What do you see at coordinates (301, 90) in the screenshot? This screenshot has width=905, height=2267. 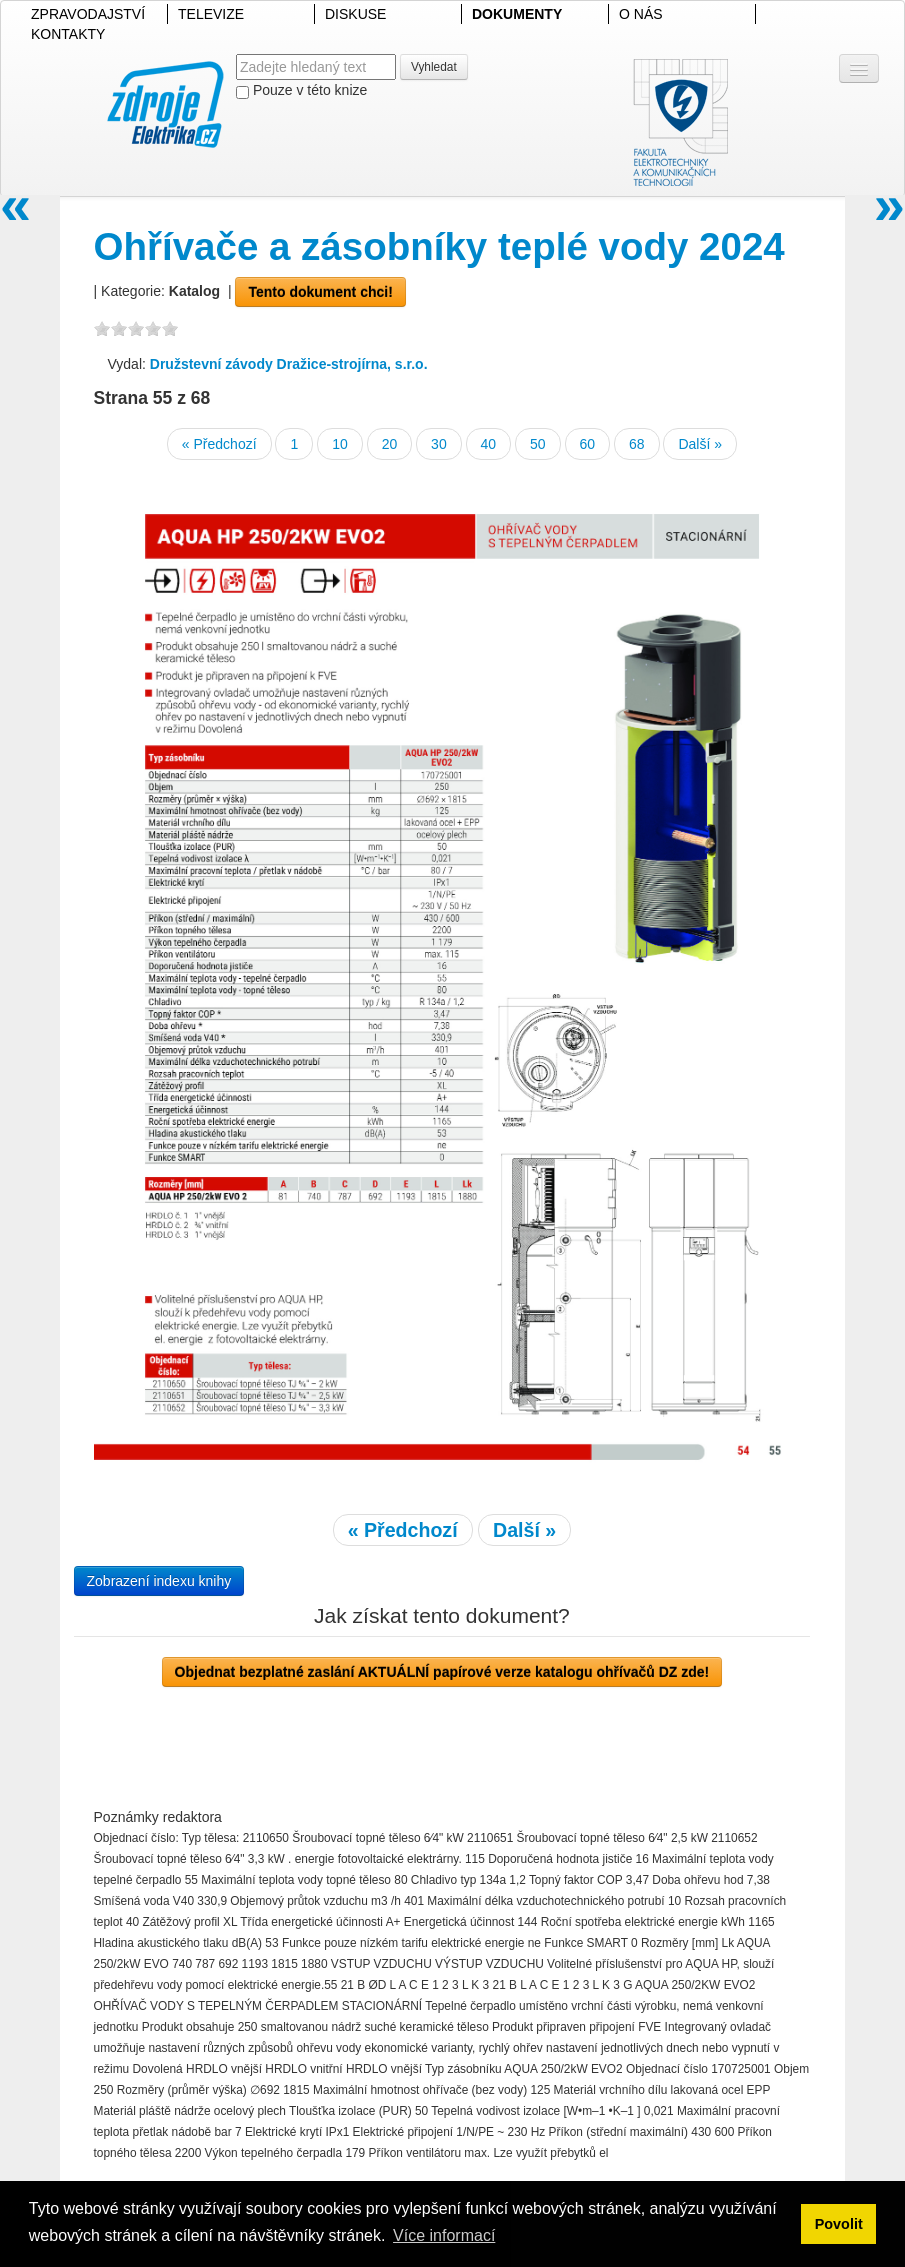 I see `Pouze v této knize` at bounding box center [301, 90].